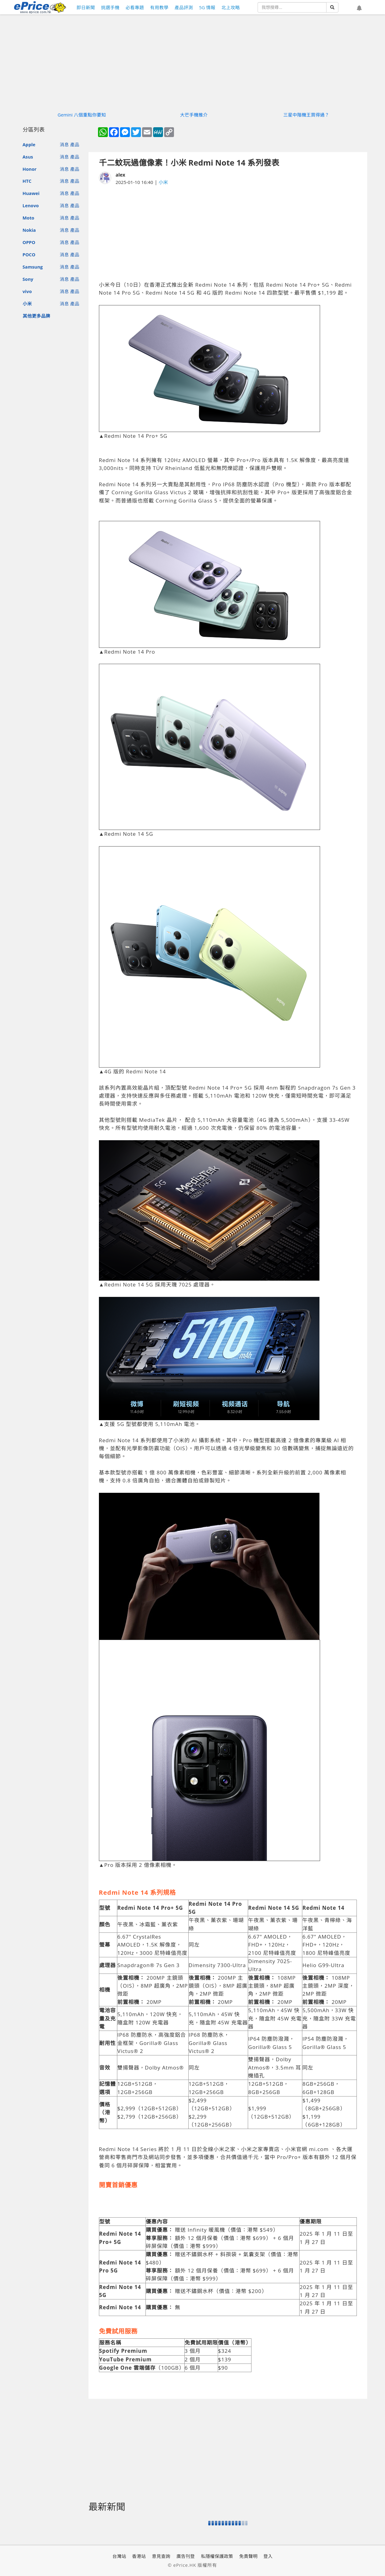 This screenshot has height=2576, width=385. Describe the element at coordinates (29, 230) in the screenshot. I see `Nokia` at that location.